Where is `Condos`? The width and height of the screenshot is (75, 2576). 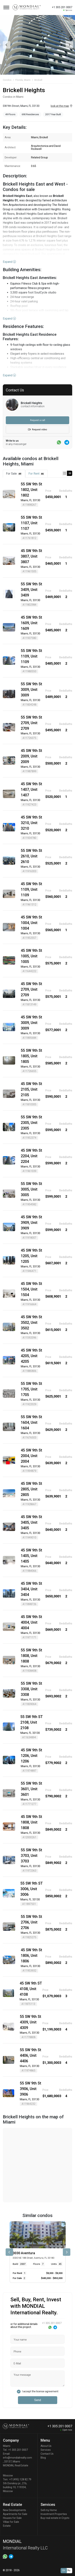 Condos is located at coordinates (7, 80).